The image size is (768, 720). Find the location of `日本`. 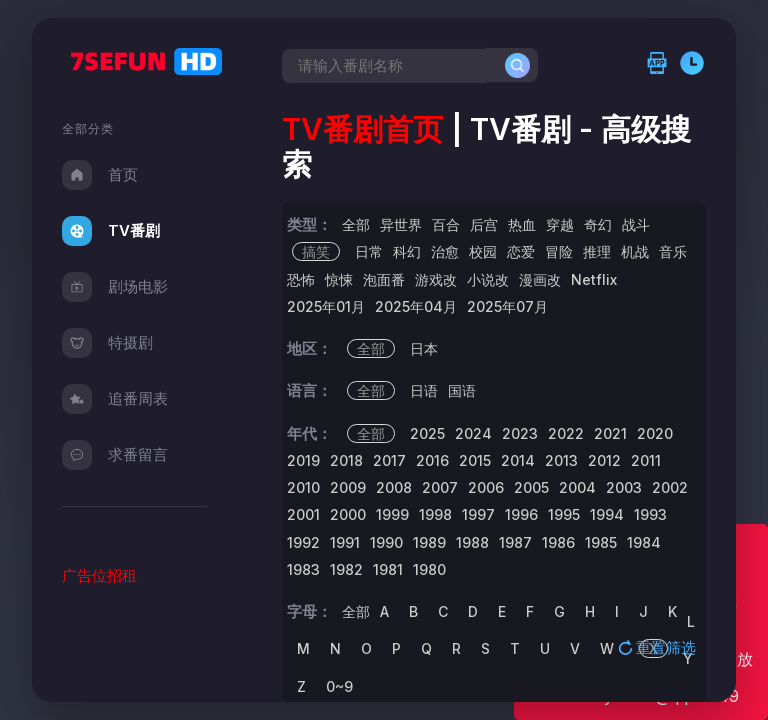

日本 is located at coordinates (424, 348).